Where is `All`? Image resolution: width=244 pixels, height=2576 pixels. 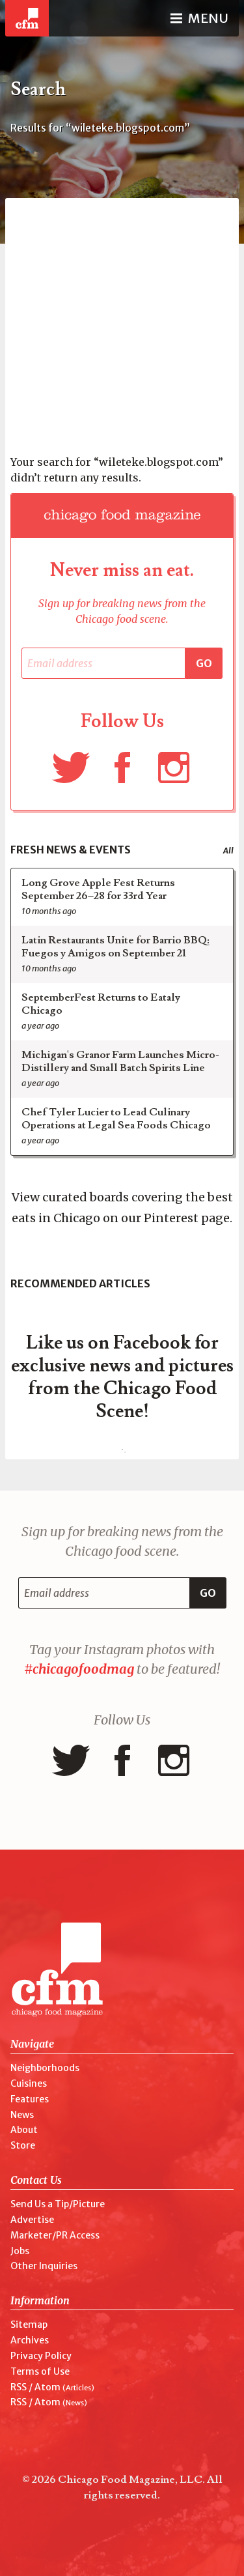 All is located at coordinates (228, 850).